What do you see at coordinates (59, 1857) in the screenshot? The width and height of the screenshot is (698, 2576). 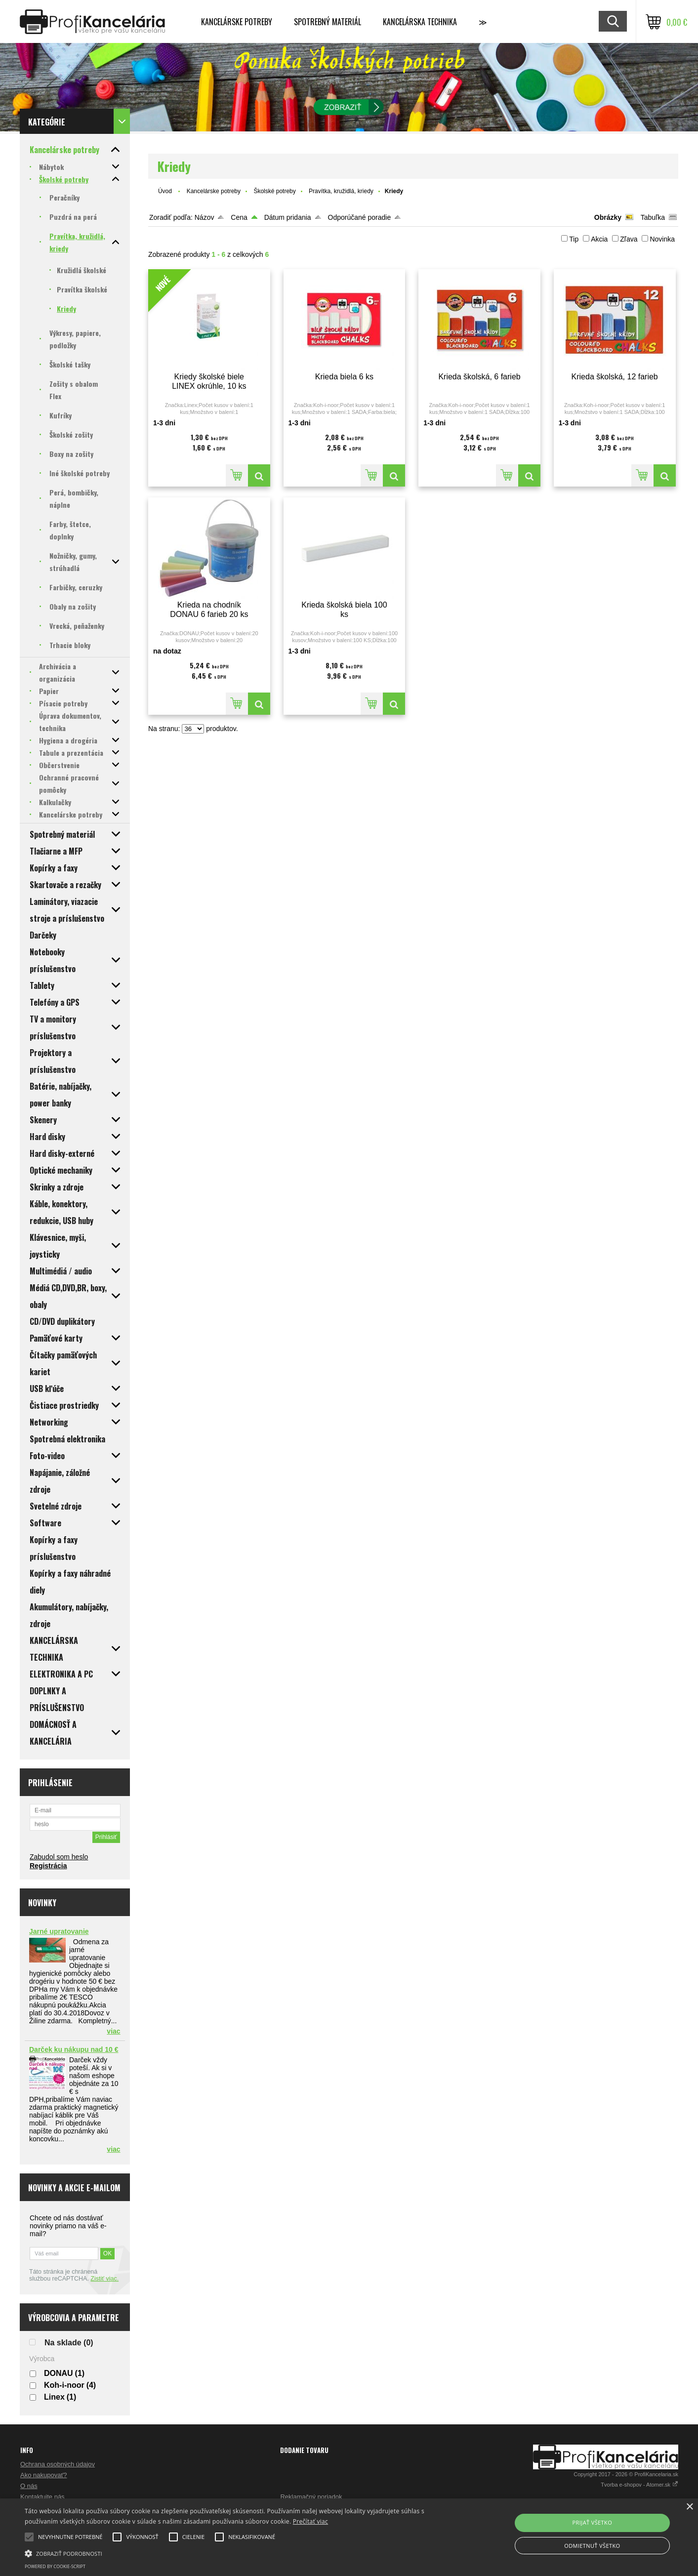 I see `Zabudol som heslo` at bounding box center [59, 1857].